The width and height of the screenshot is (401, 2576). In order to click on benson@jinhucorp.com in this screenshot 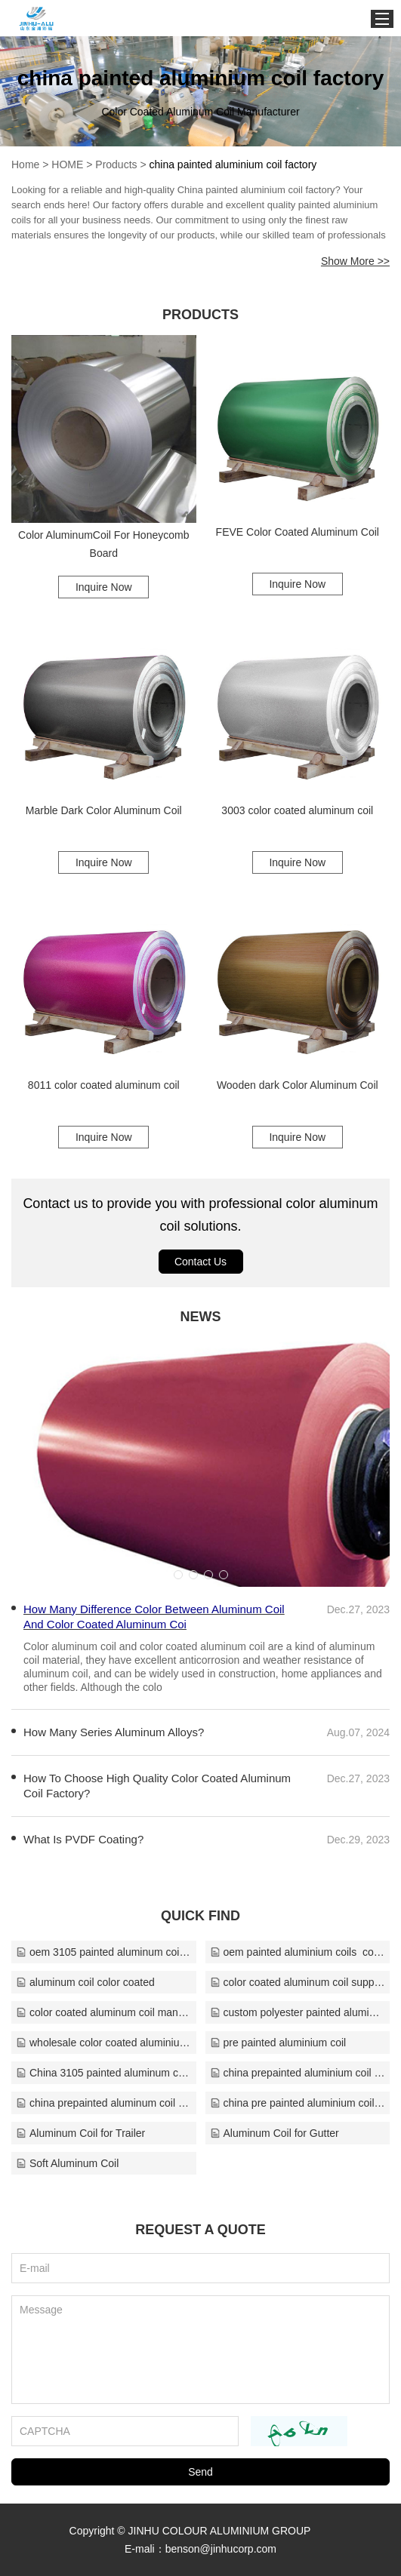, I will do `click(220, 2549)`.